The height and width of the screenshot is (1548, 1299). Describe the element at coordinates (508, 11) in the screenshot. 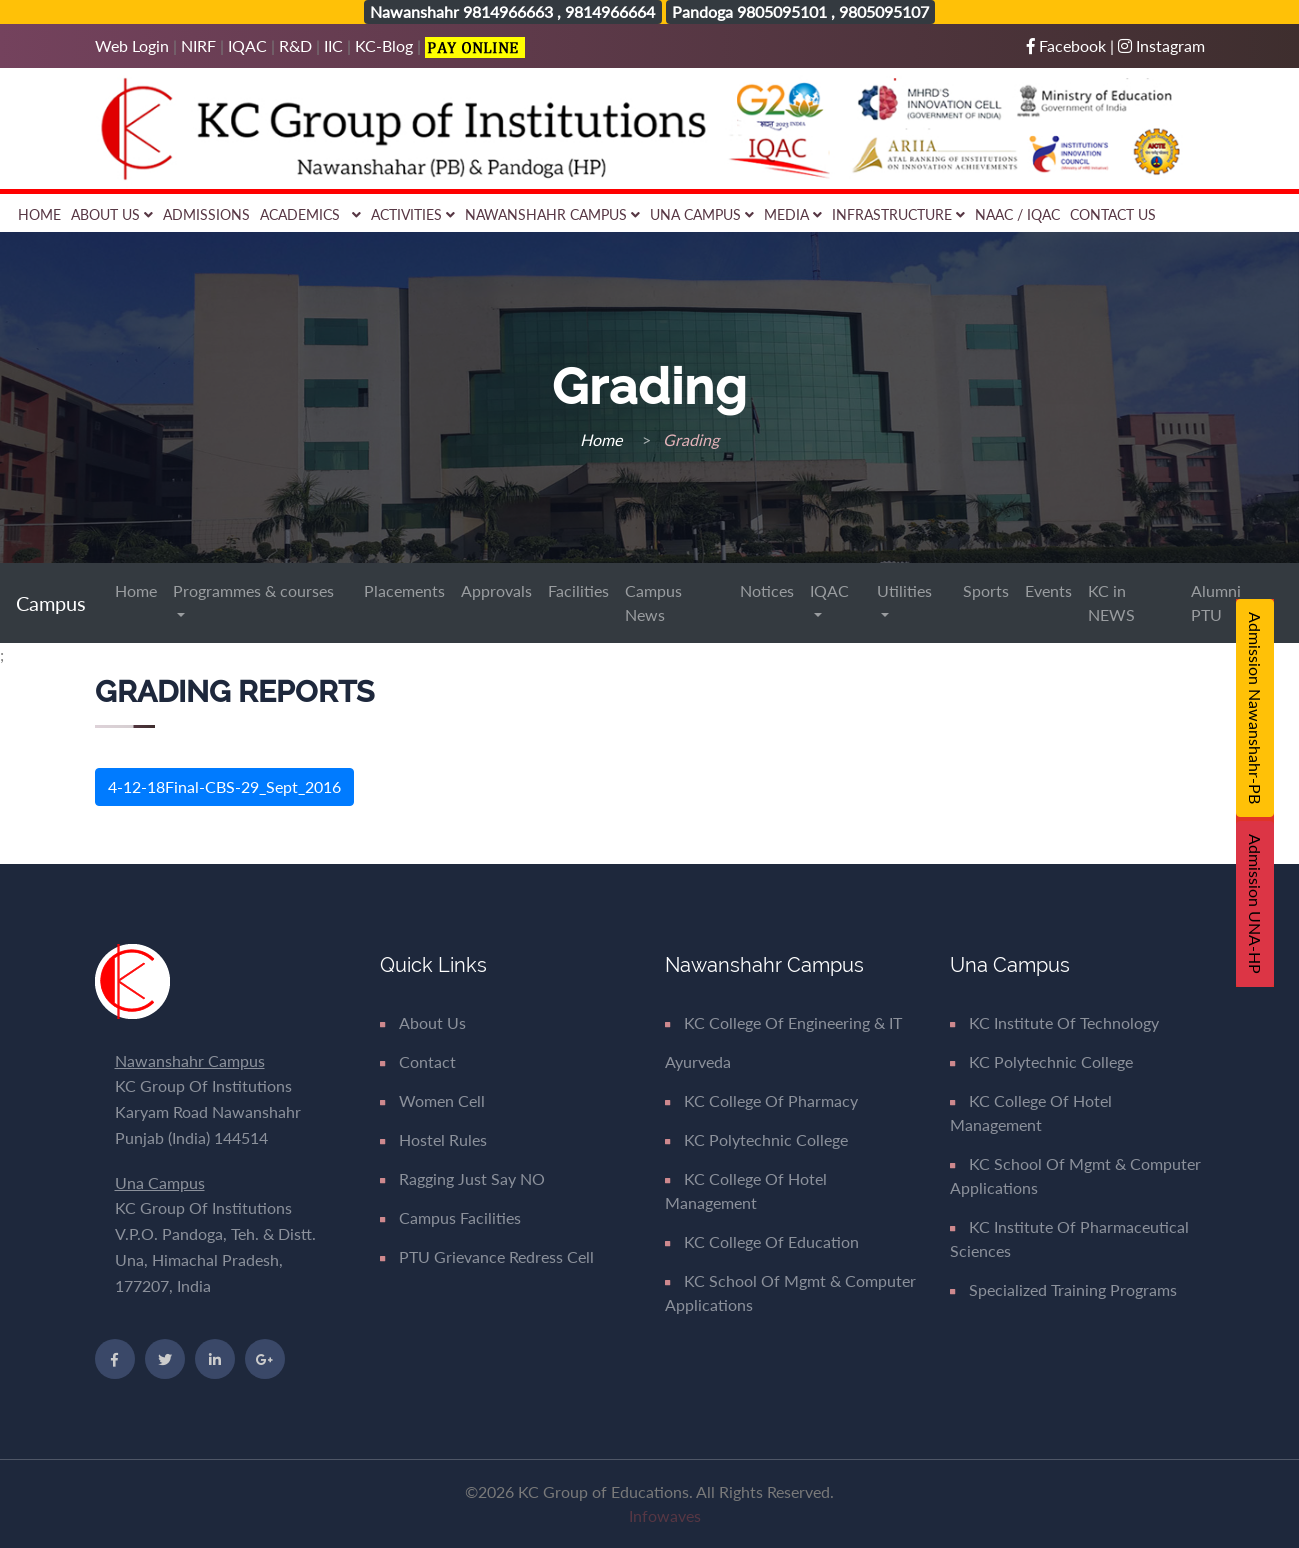

I see `9814966663` at that location.